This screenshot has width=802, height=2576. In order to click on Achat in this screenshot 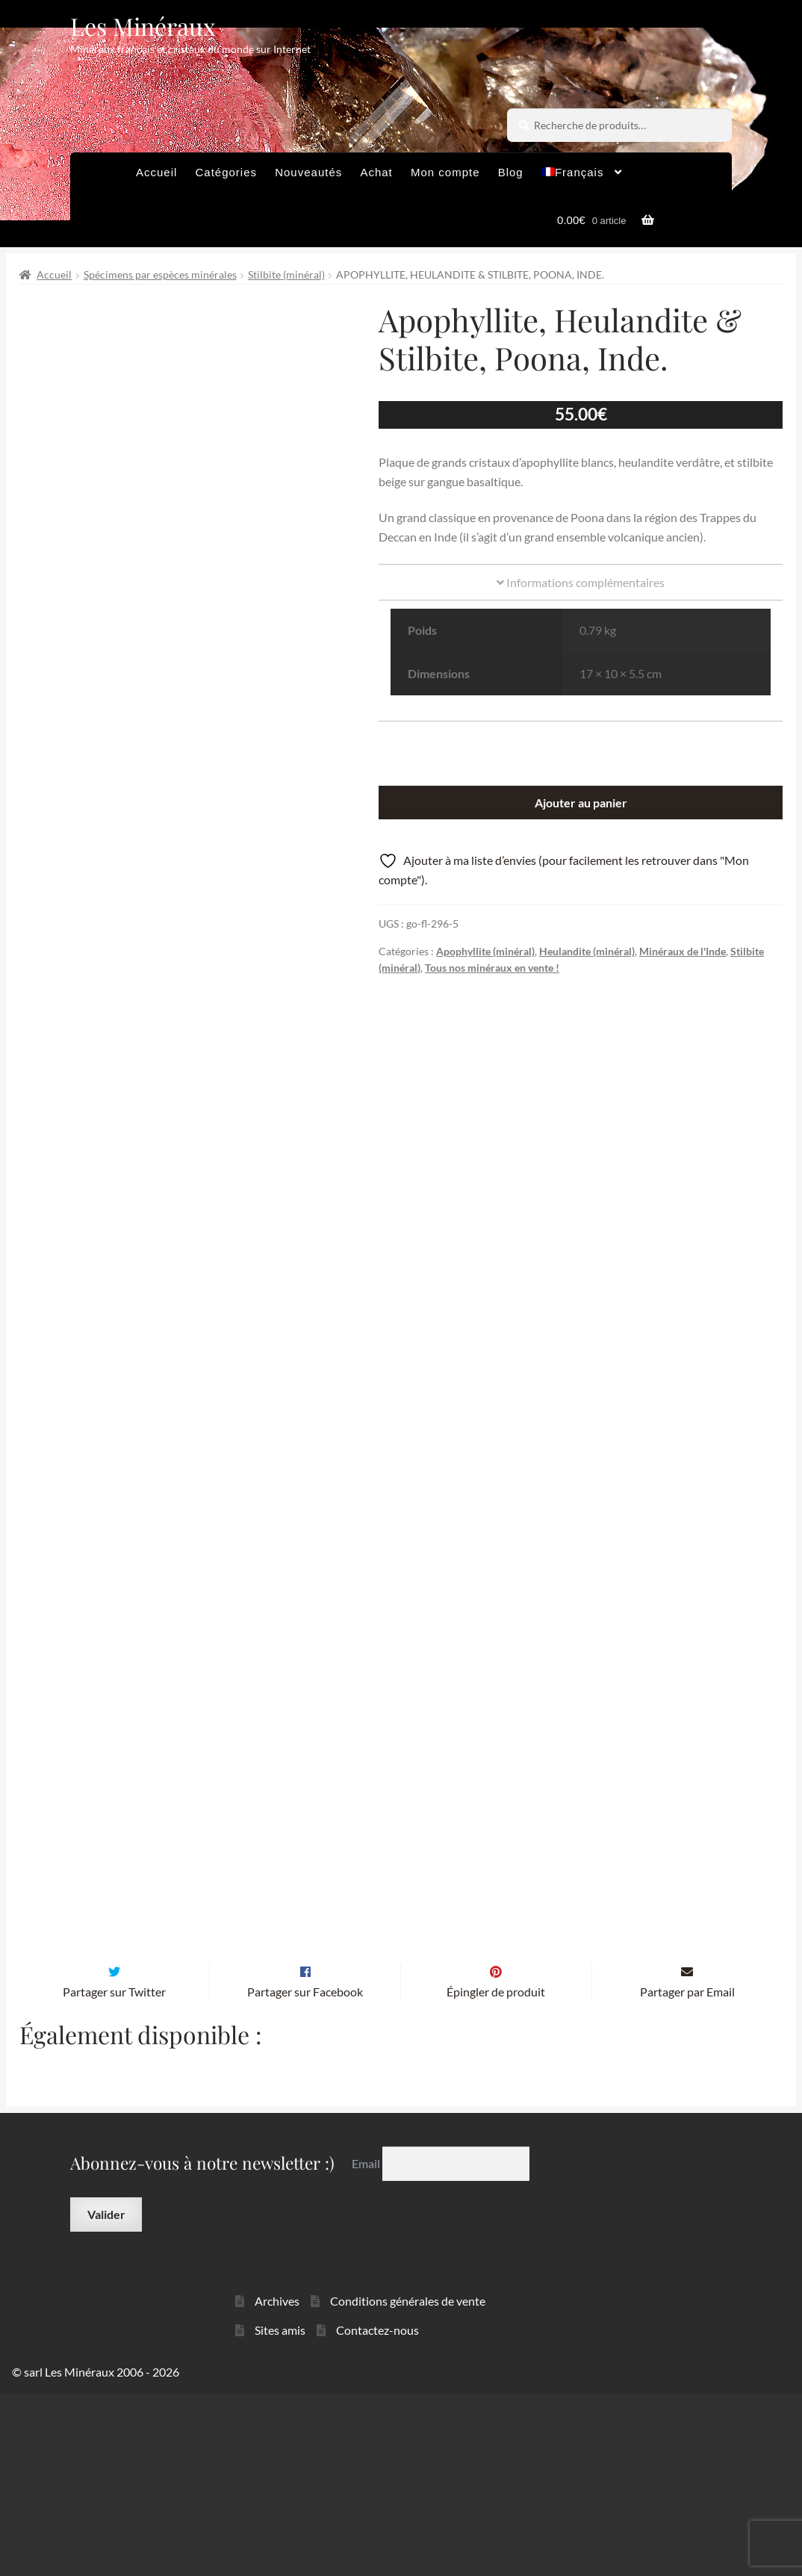, I will do `click(376, 172)`.